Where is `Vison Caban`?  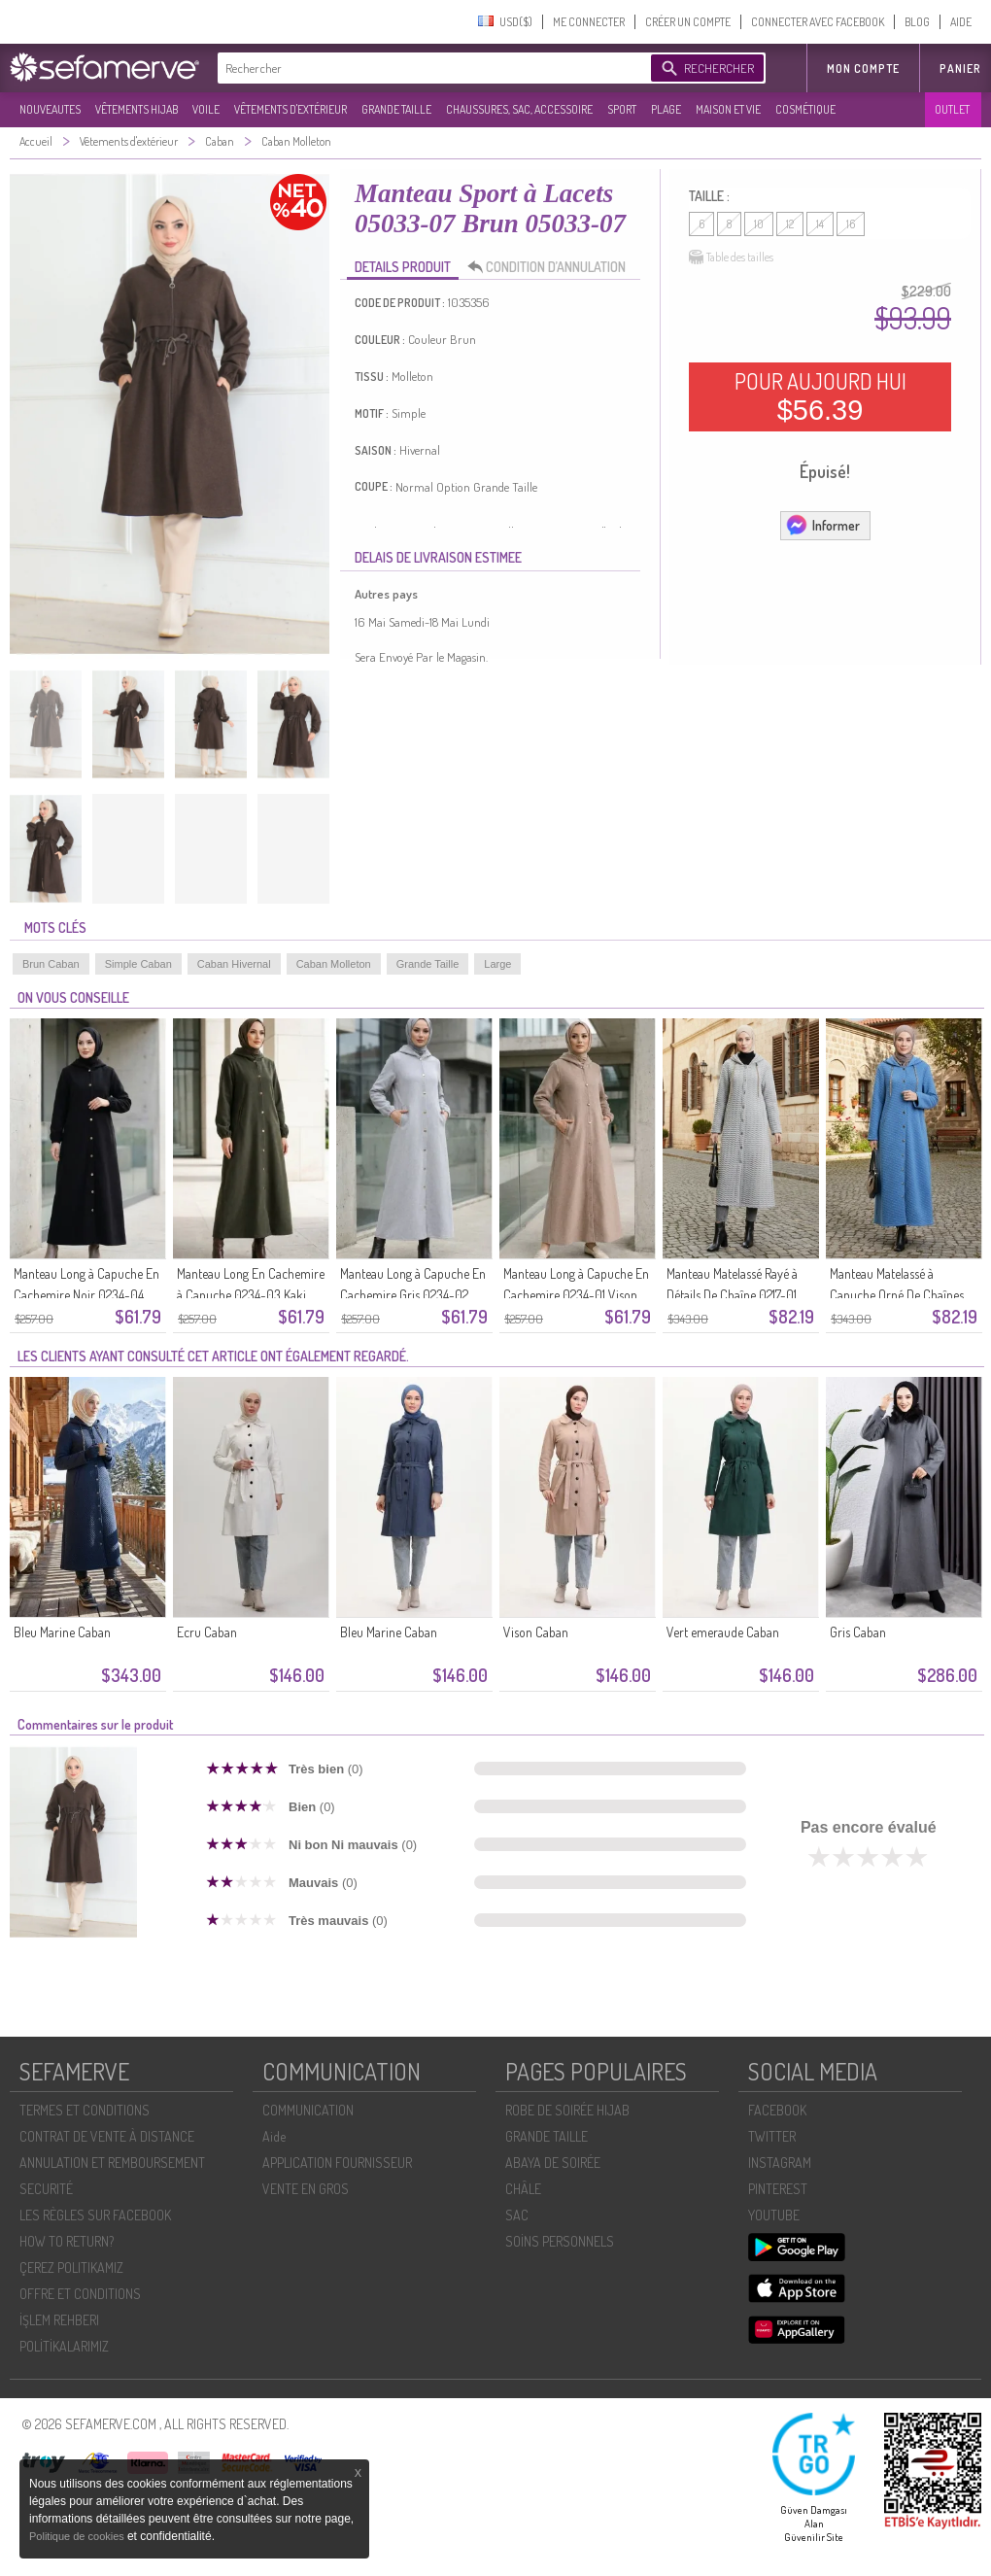
Vison Caban is located at coordinates (535, 1632).